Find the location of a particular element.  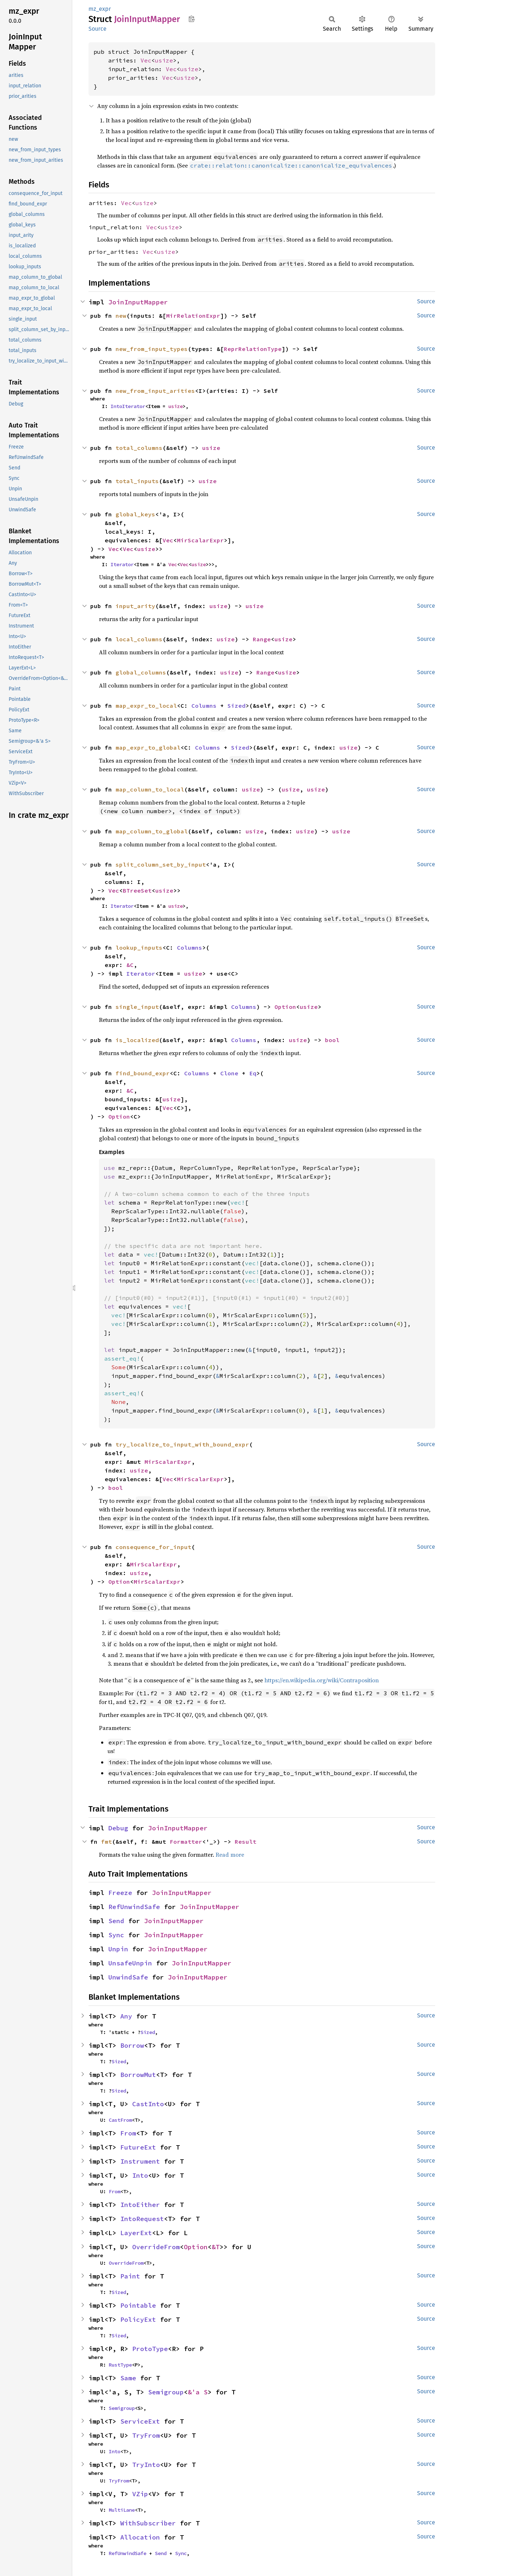

CastFrom is located at coordinates (120, 2120).